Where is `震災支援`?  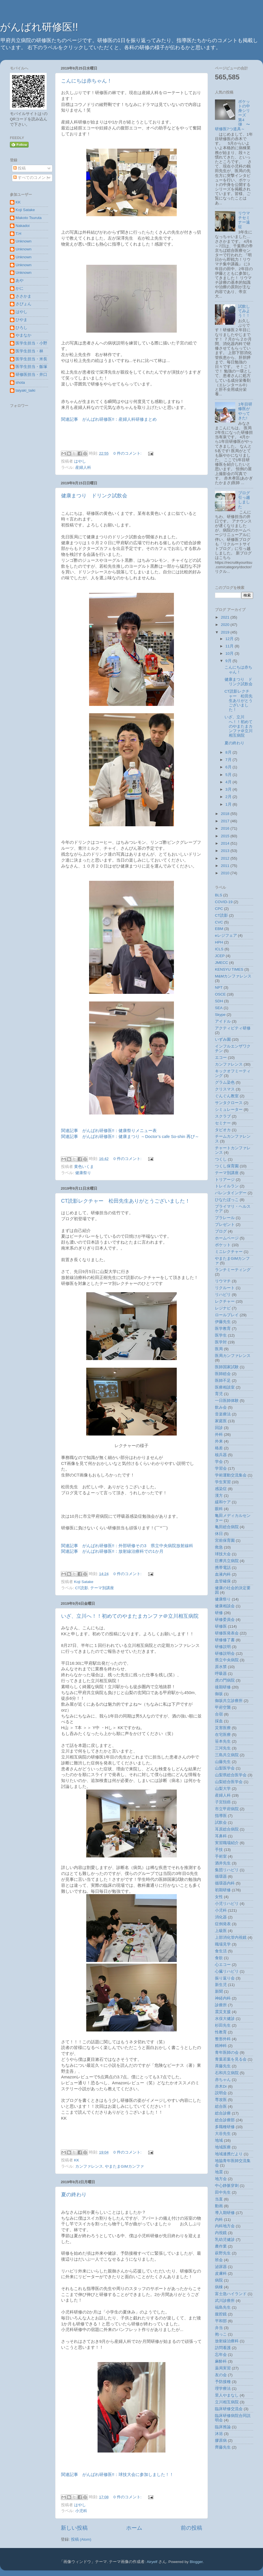 震災支援 is located at coordinates (223, 2012).